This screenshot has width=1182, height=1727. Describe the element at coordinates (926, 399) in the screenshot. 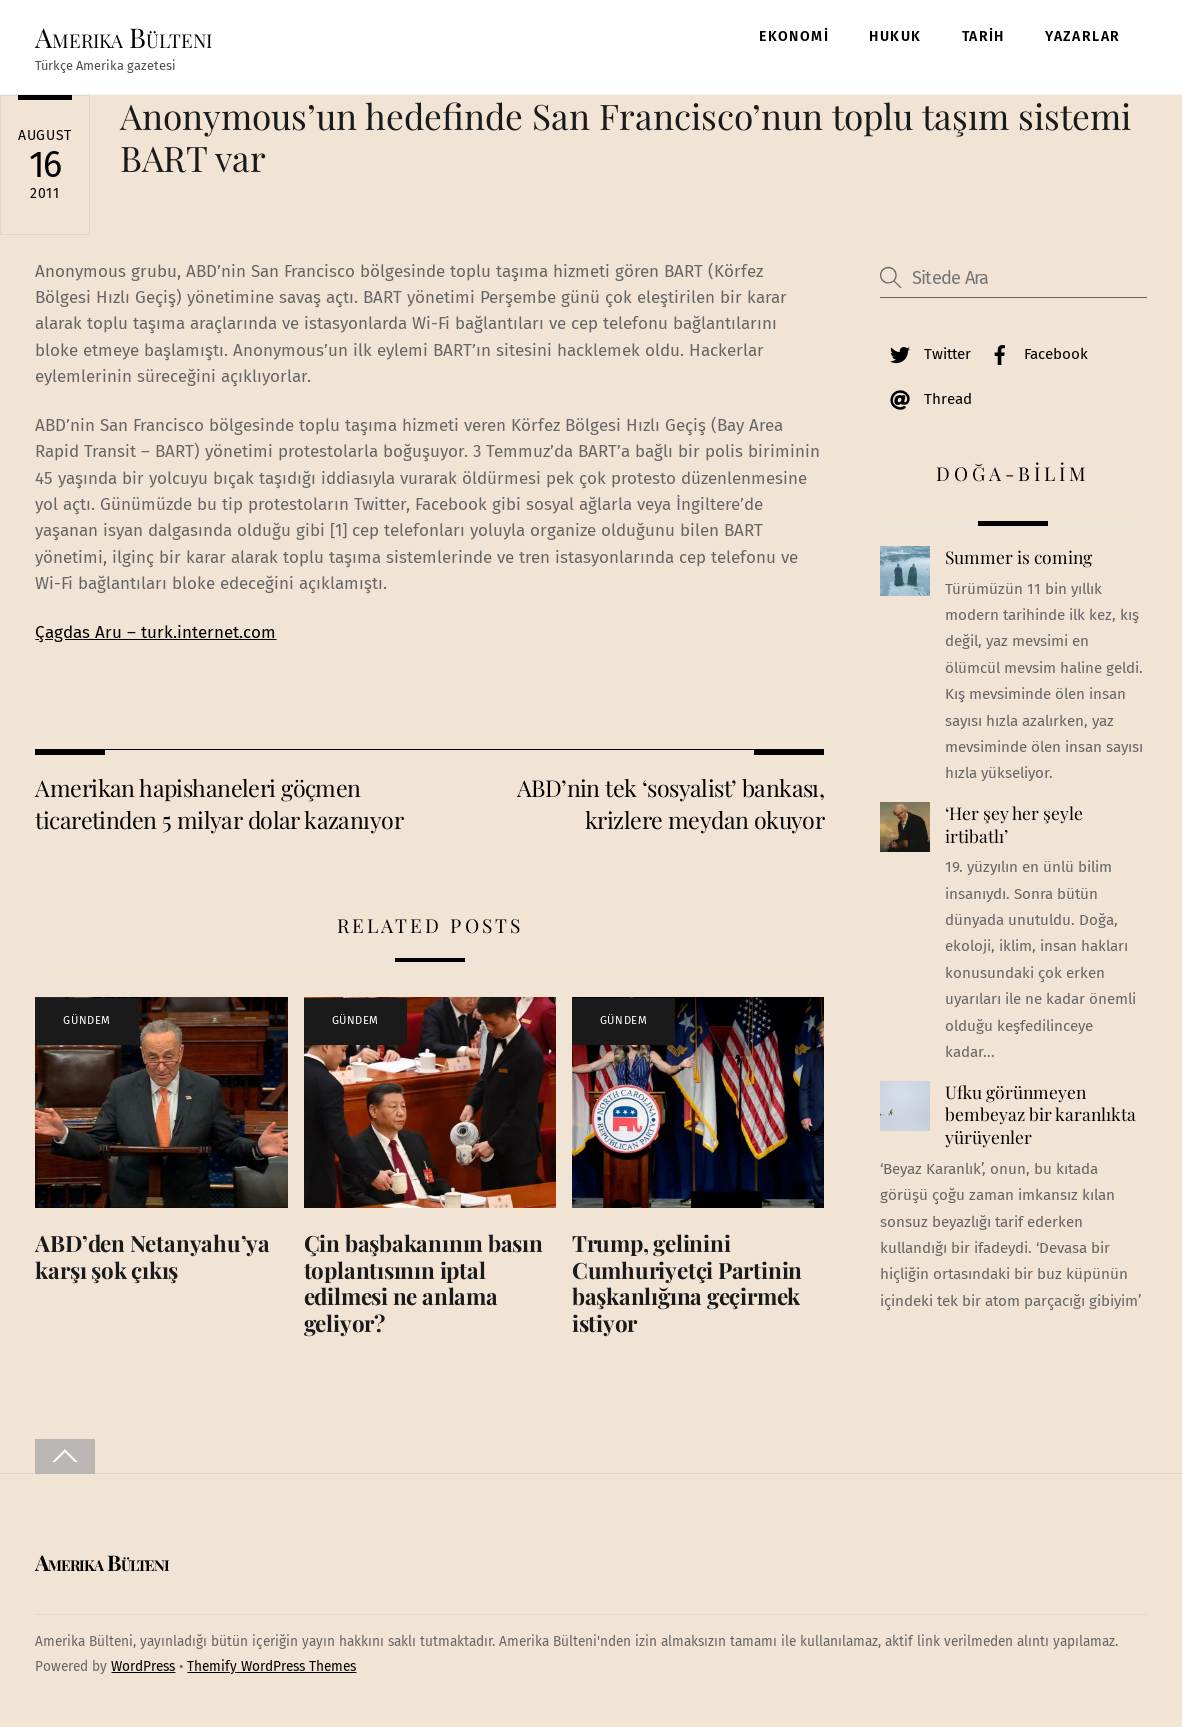

I see `Thread [thread]` at that location.